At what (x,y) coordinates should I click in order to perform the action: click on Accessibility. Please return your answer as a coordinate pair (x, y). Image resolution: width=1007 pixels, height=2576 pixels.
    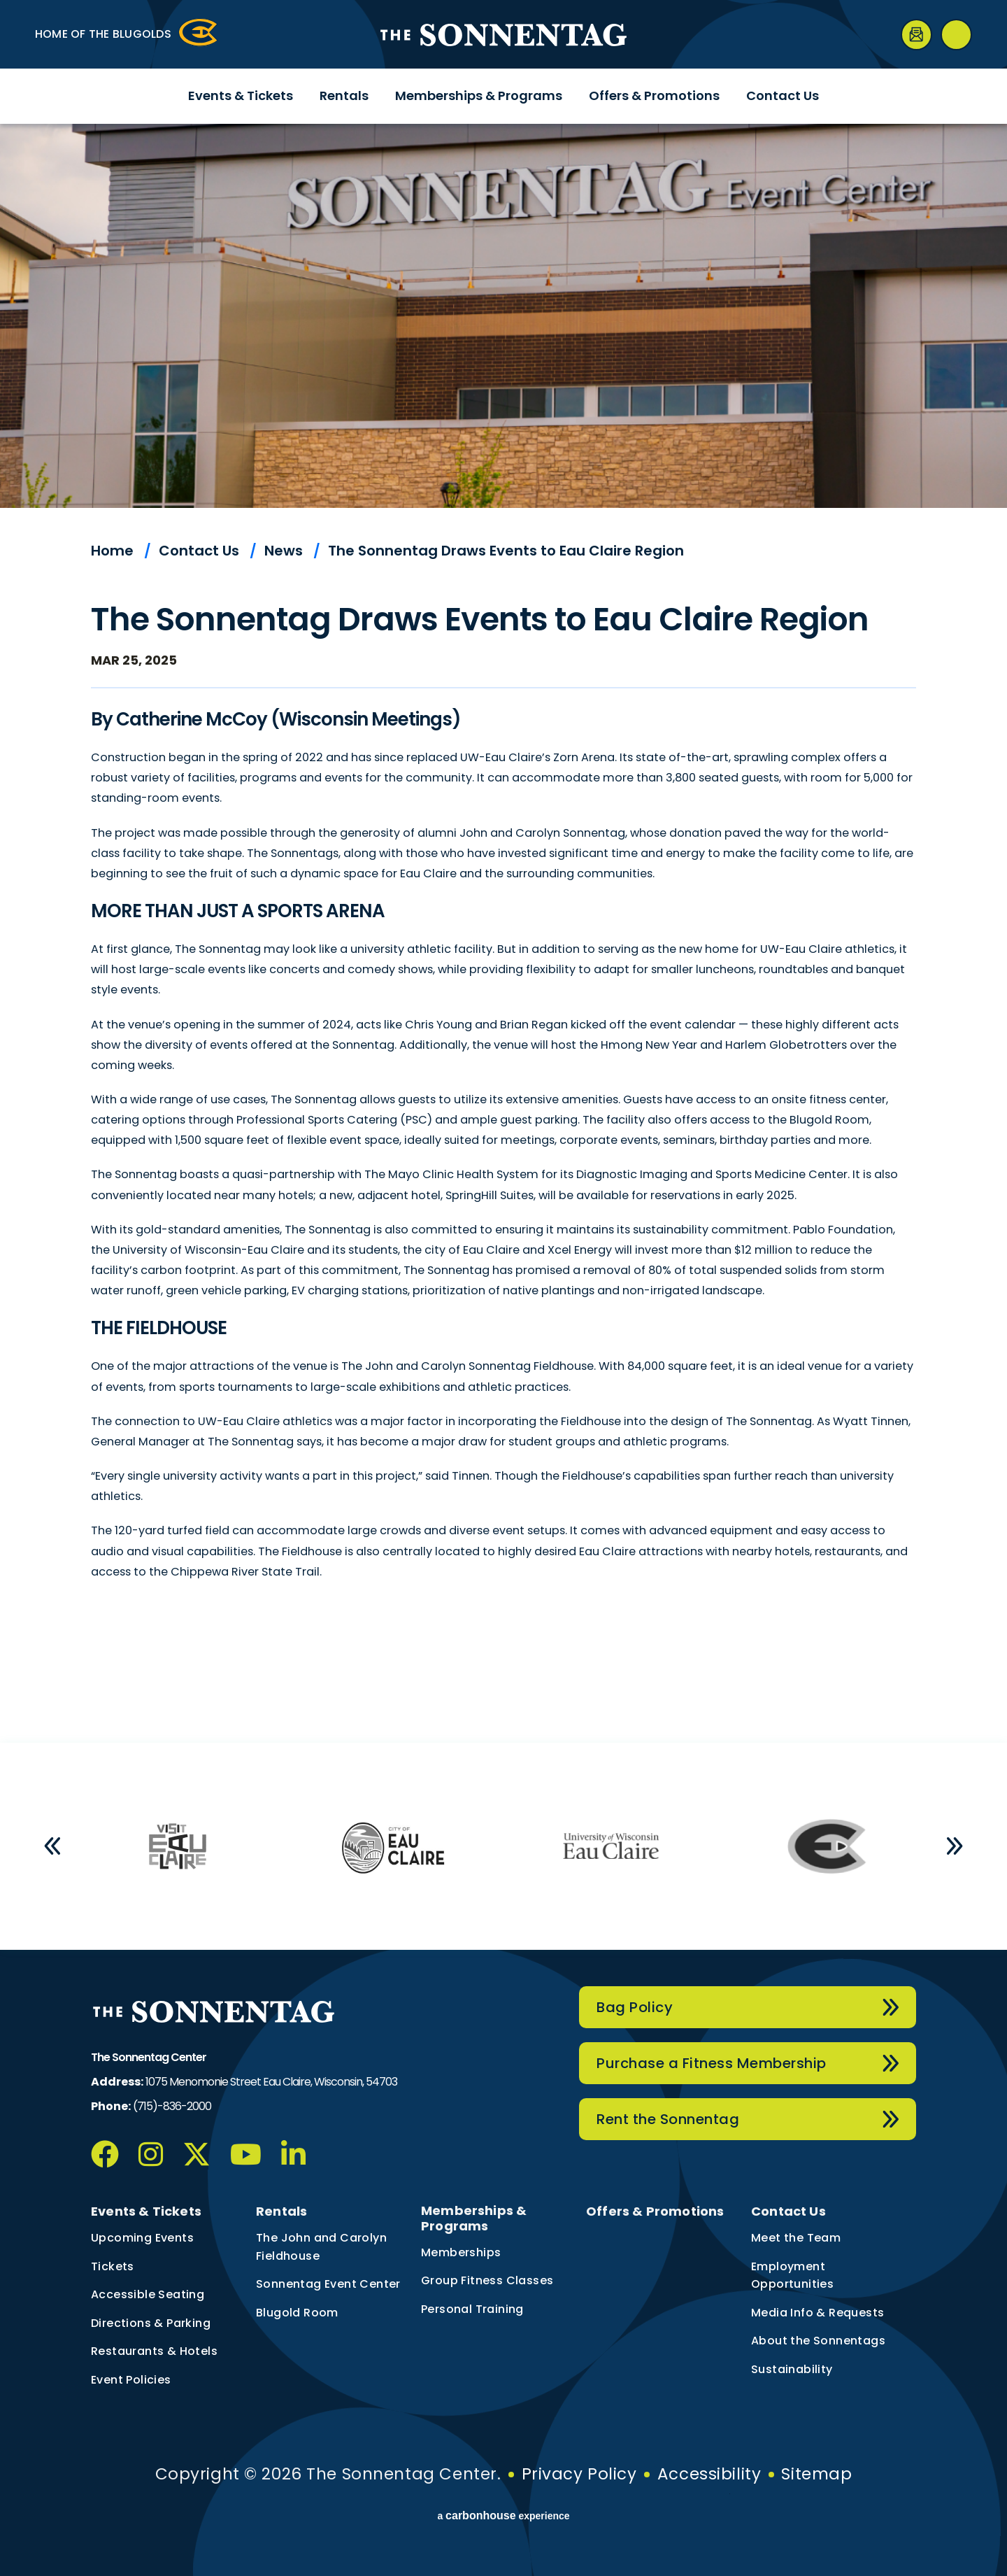
    Looking at the image, I should click on (709, 2474).